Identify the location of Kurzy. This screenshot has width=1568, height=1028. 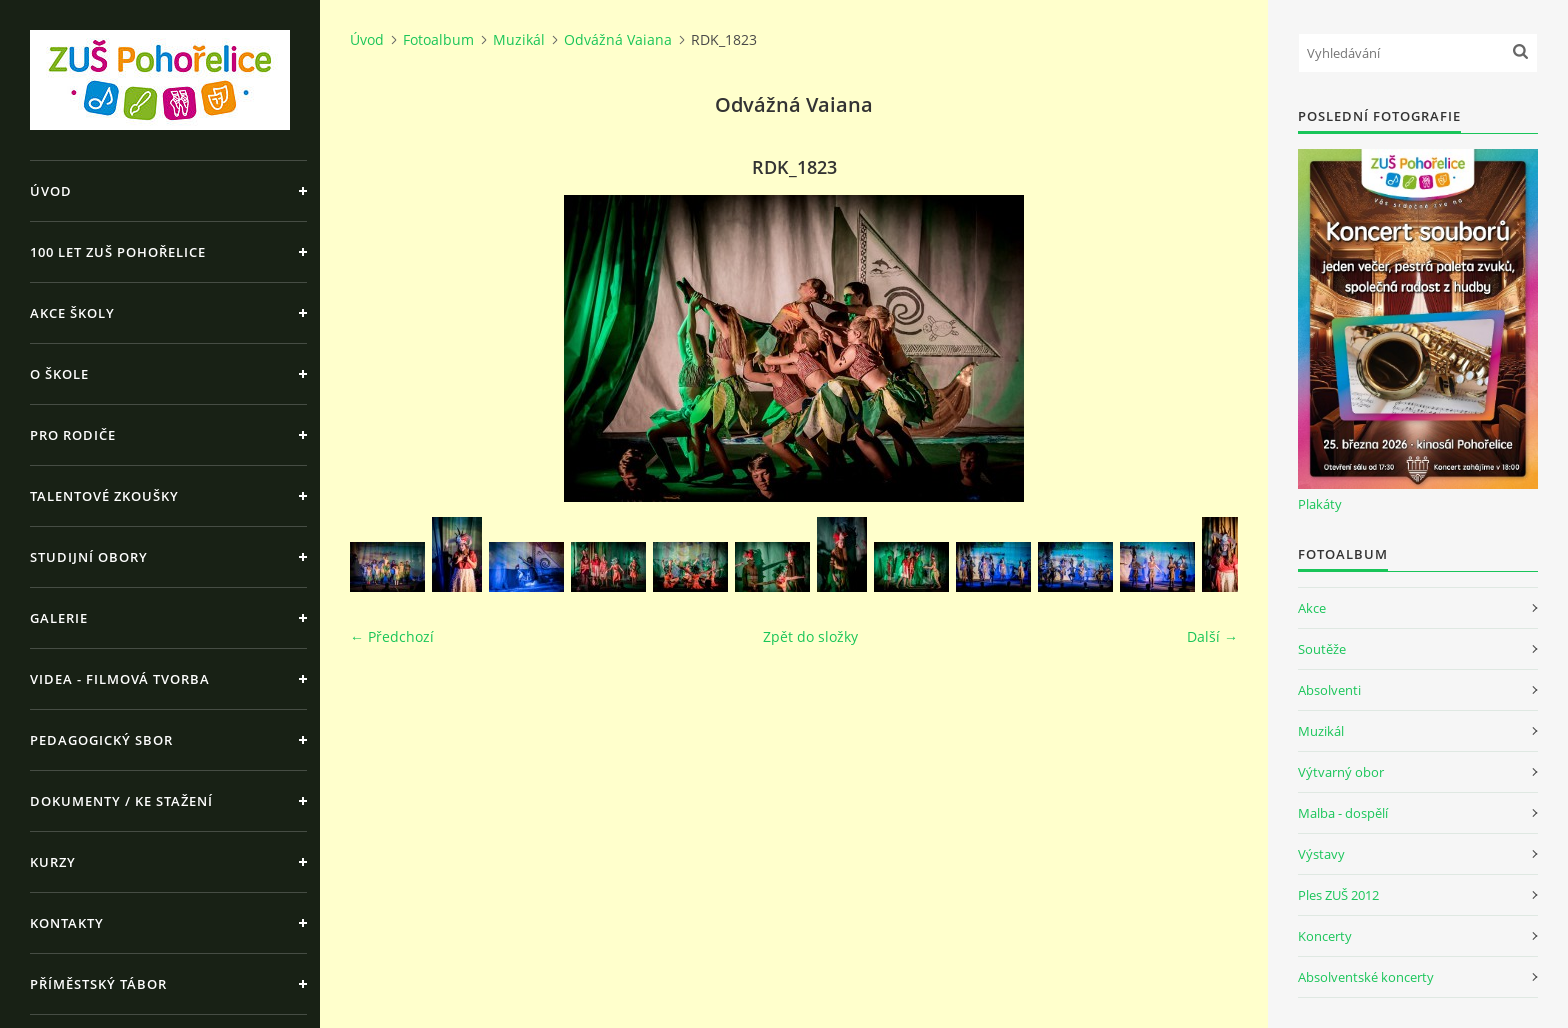
(53, 862).